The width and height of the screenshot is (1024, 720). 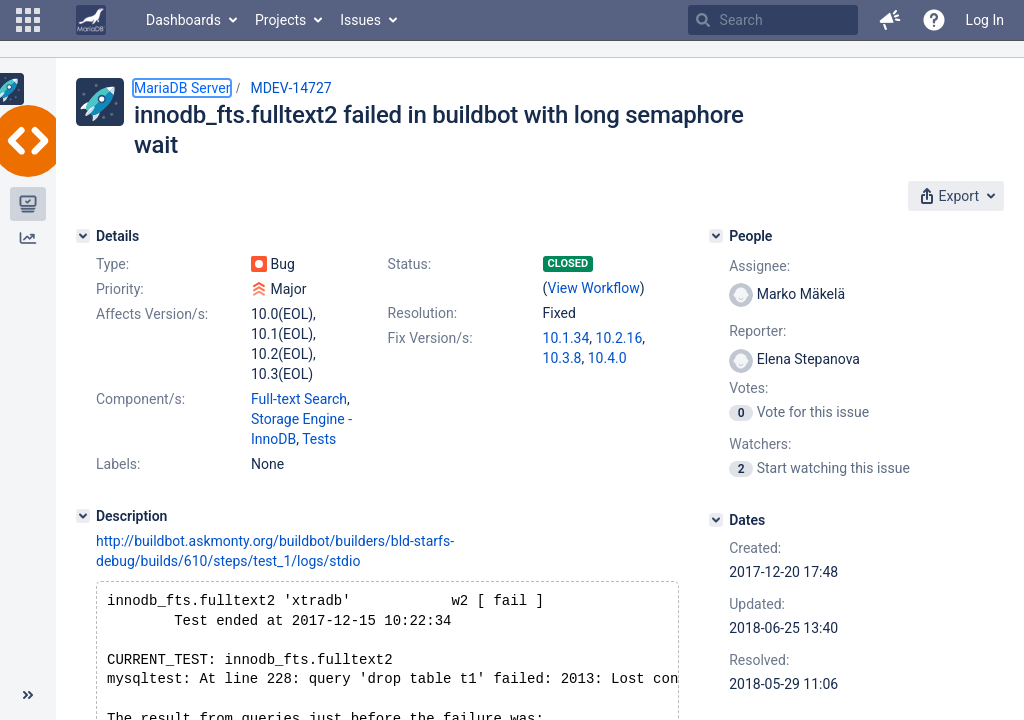 I want to click on Issues, so click(x=360, y=20).